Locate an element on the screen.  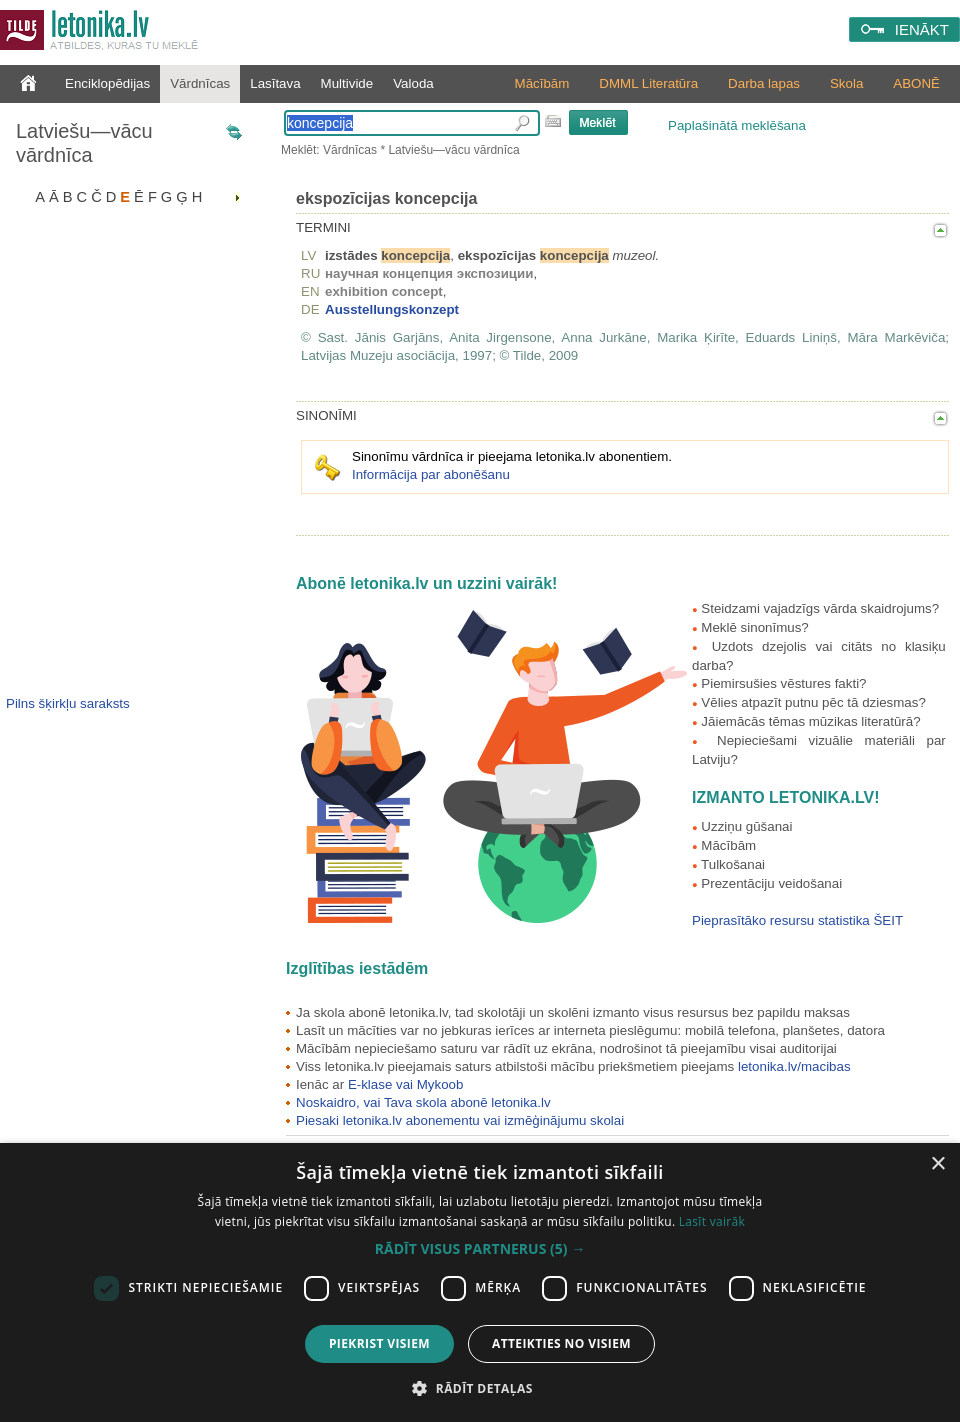
Piesaki letonika.lv abonementu vai izmēģinājumu skolai is located at coordinates (460, 1120).